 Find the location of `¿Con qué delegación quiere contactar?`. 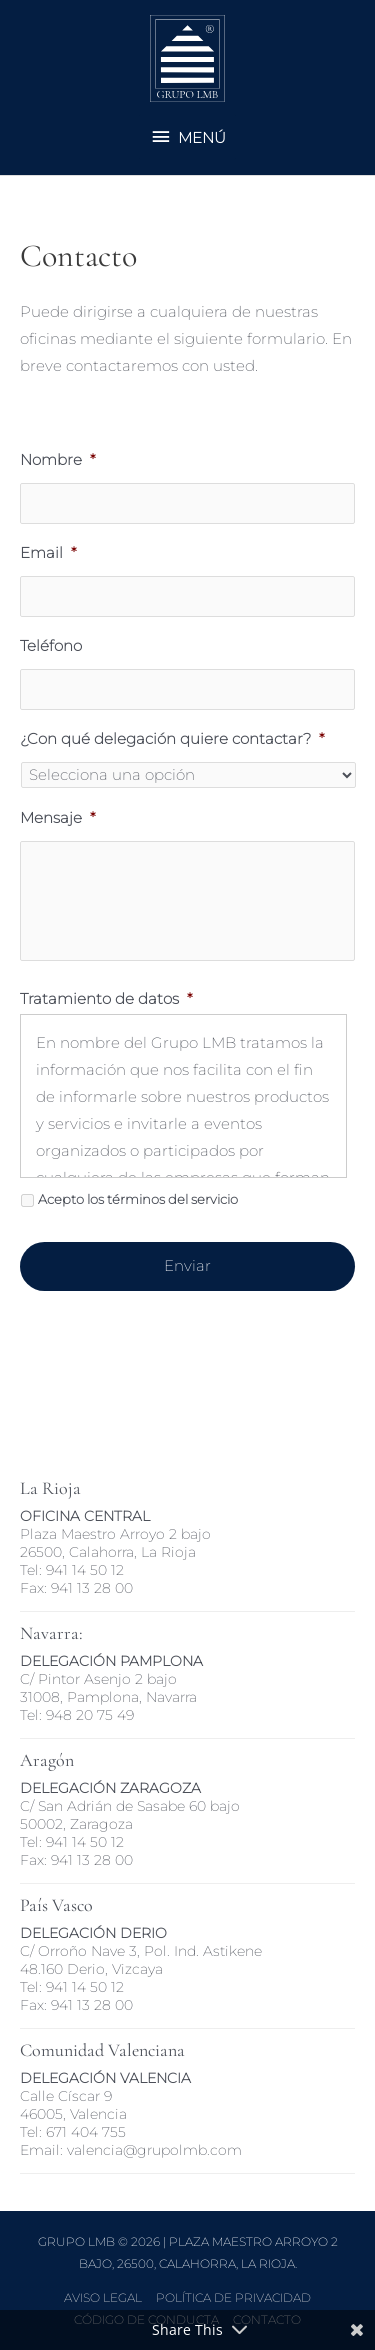

¿Con qué delegación quiere contactar? is located at coordinates (172, 739).